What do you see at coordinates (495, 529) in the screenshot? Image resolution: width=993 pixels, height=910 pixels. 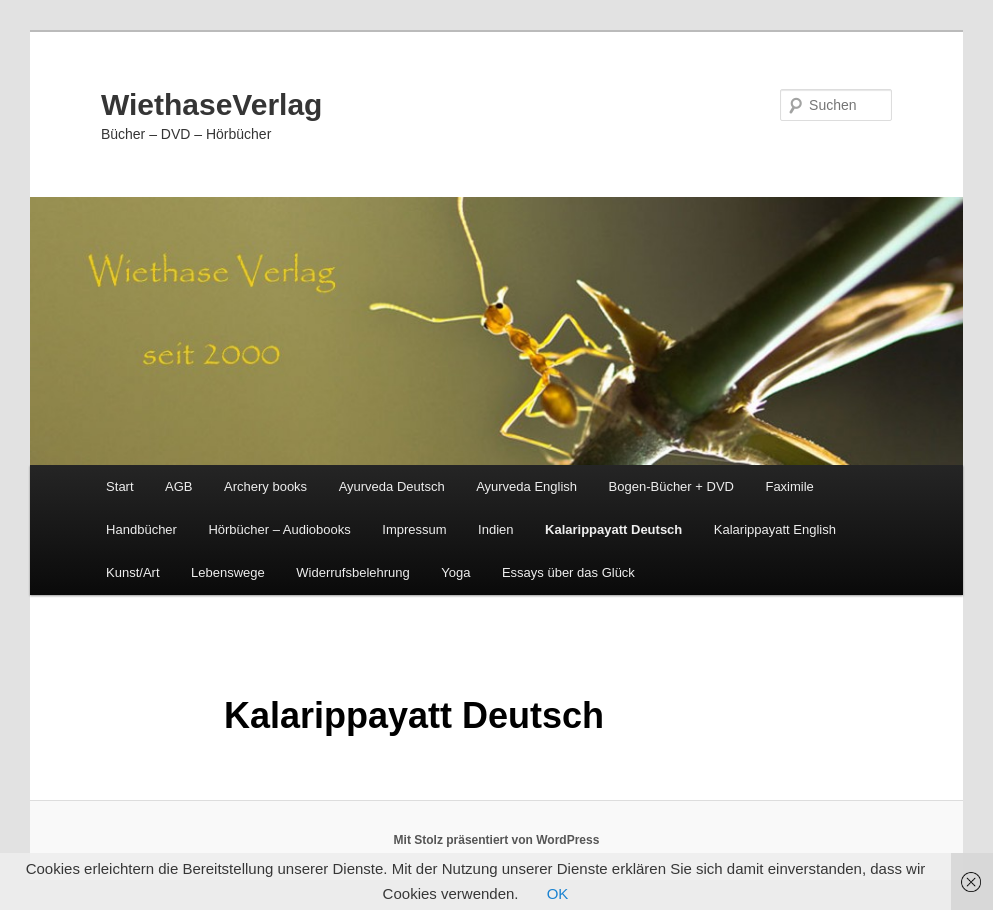 I see `Indien` at bounding box center [495, 529].